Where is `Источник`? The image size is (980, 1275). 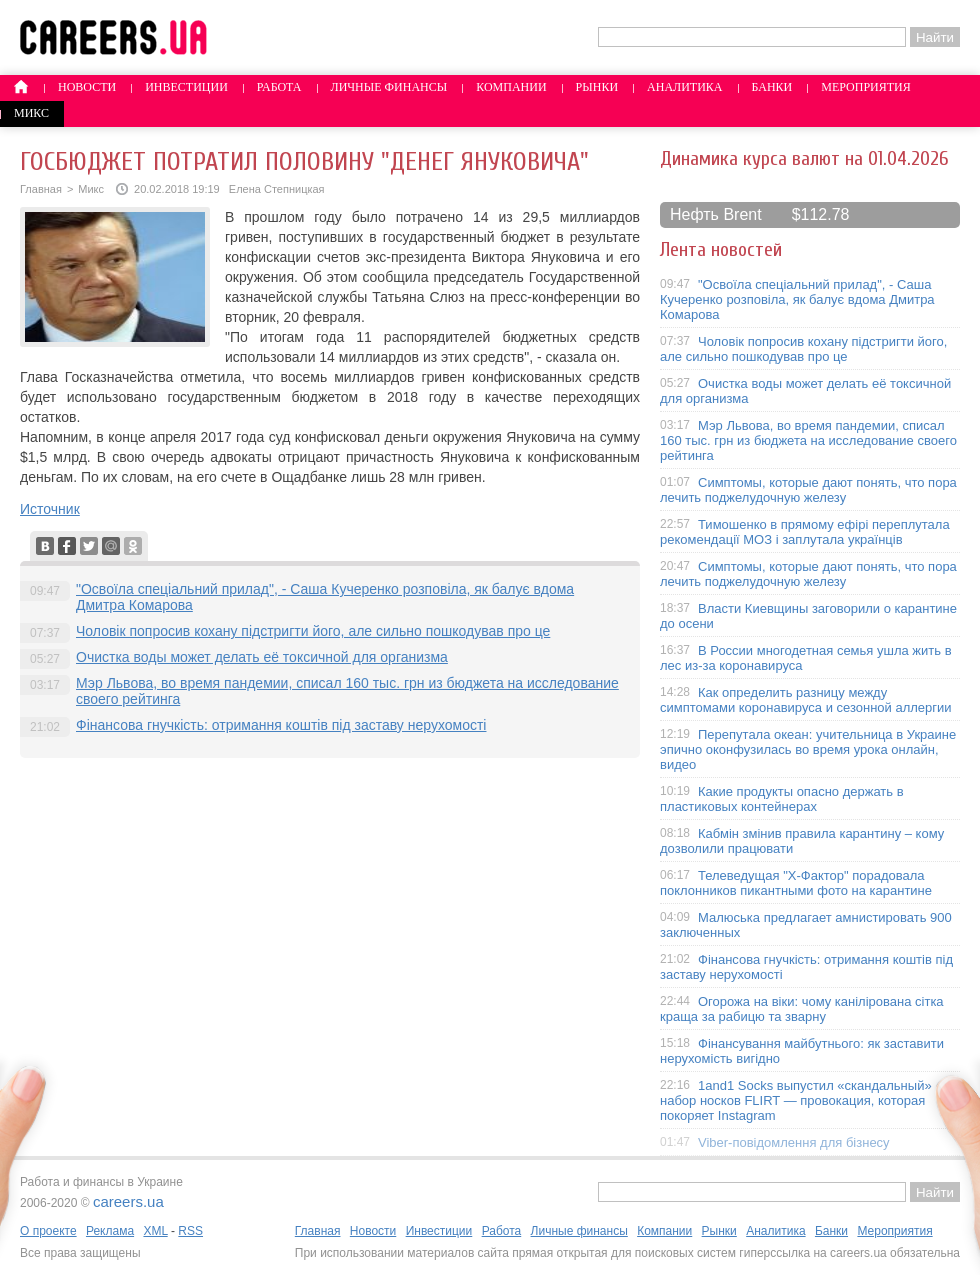
Источник is located at coordinates (50, 509).